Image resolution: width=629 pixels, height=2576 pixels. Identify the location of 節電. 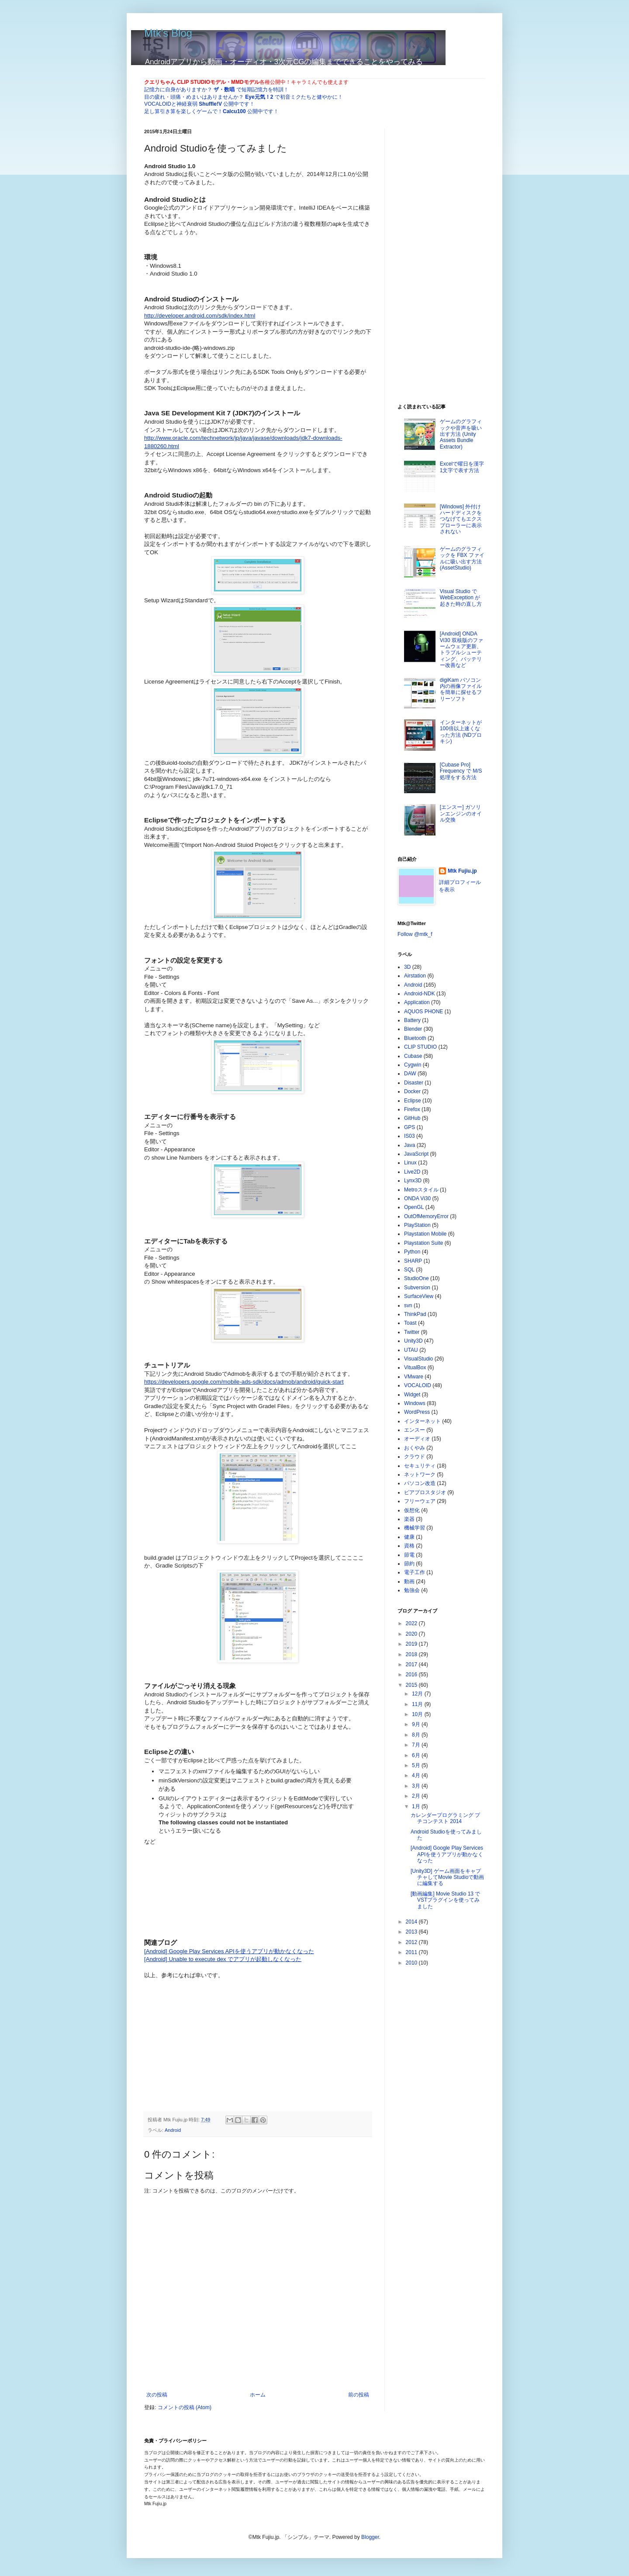
(409, 1555).